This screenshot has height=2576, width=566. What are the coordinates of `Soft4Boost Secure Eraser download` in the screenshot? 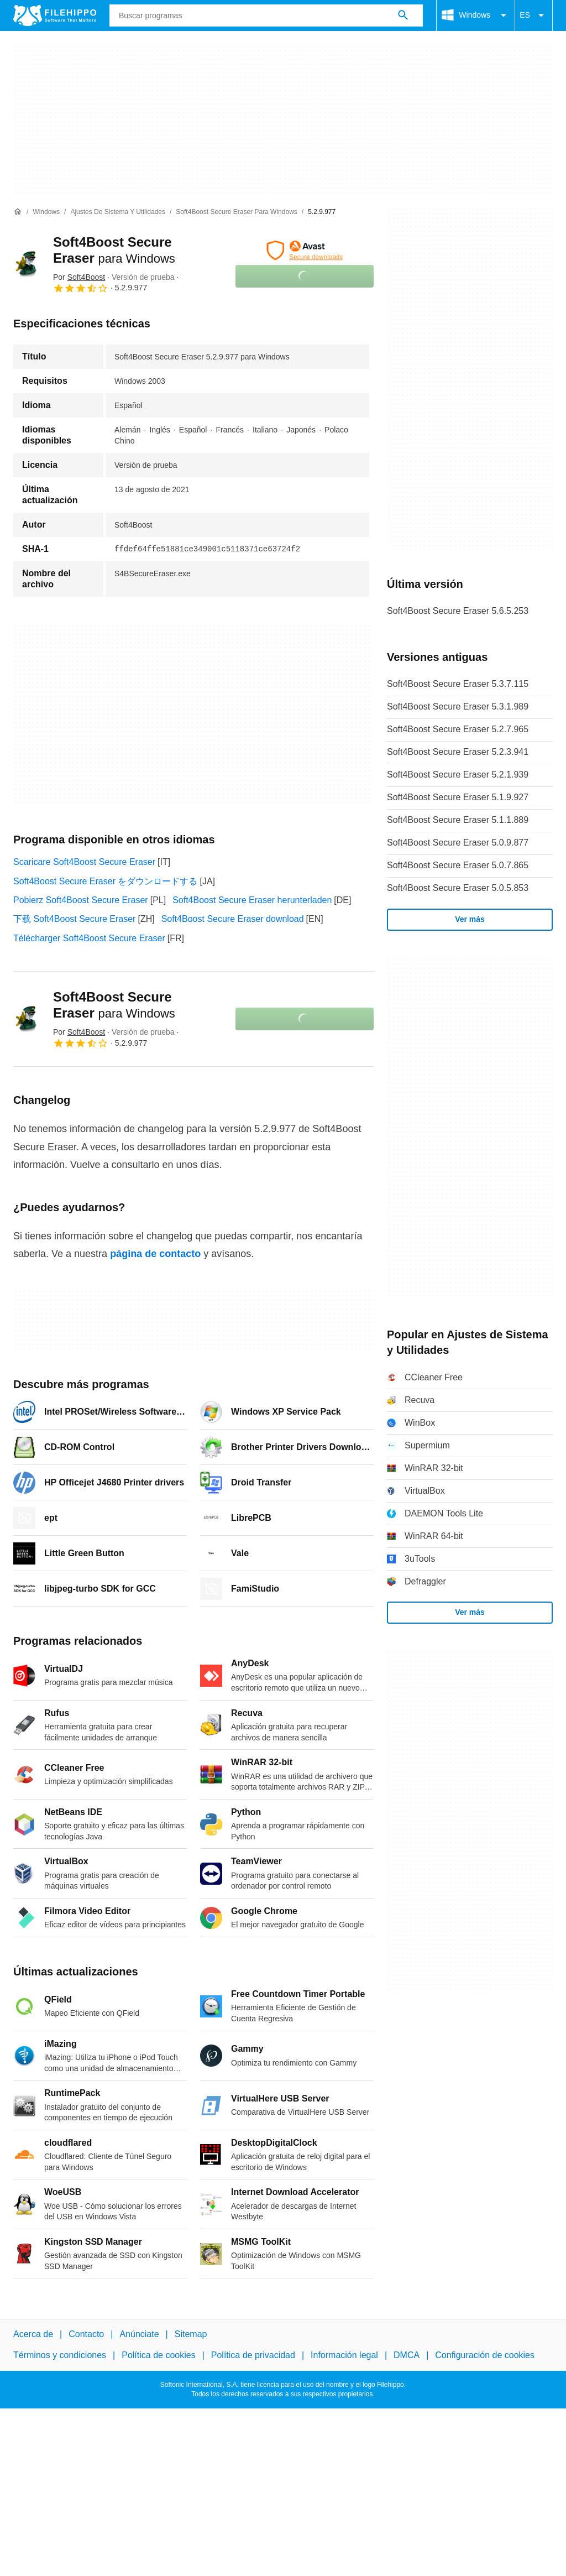 It's located at (232, 919).